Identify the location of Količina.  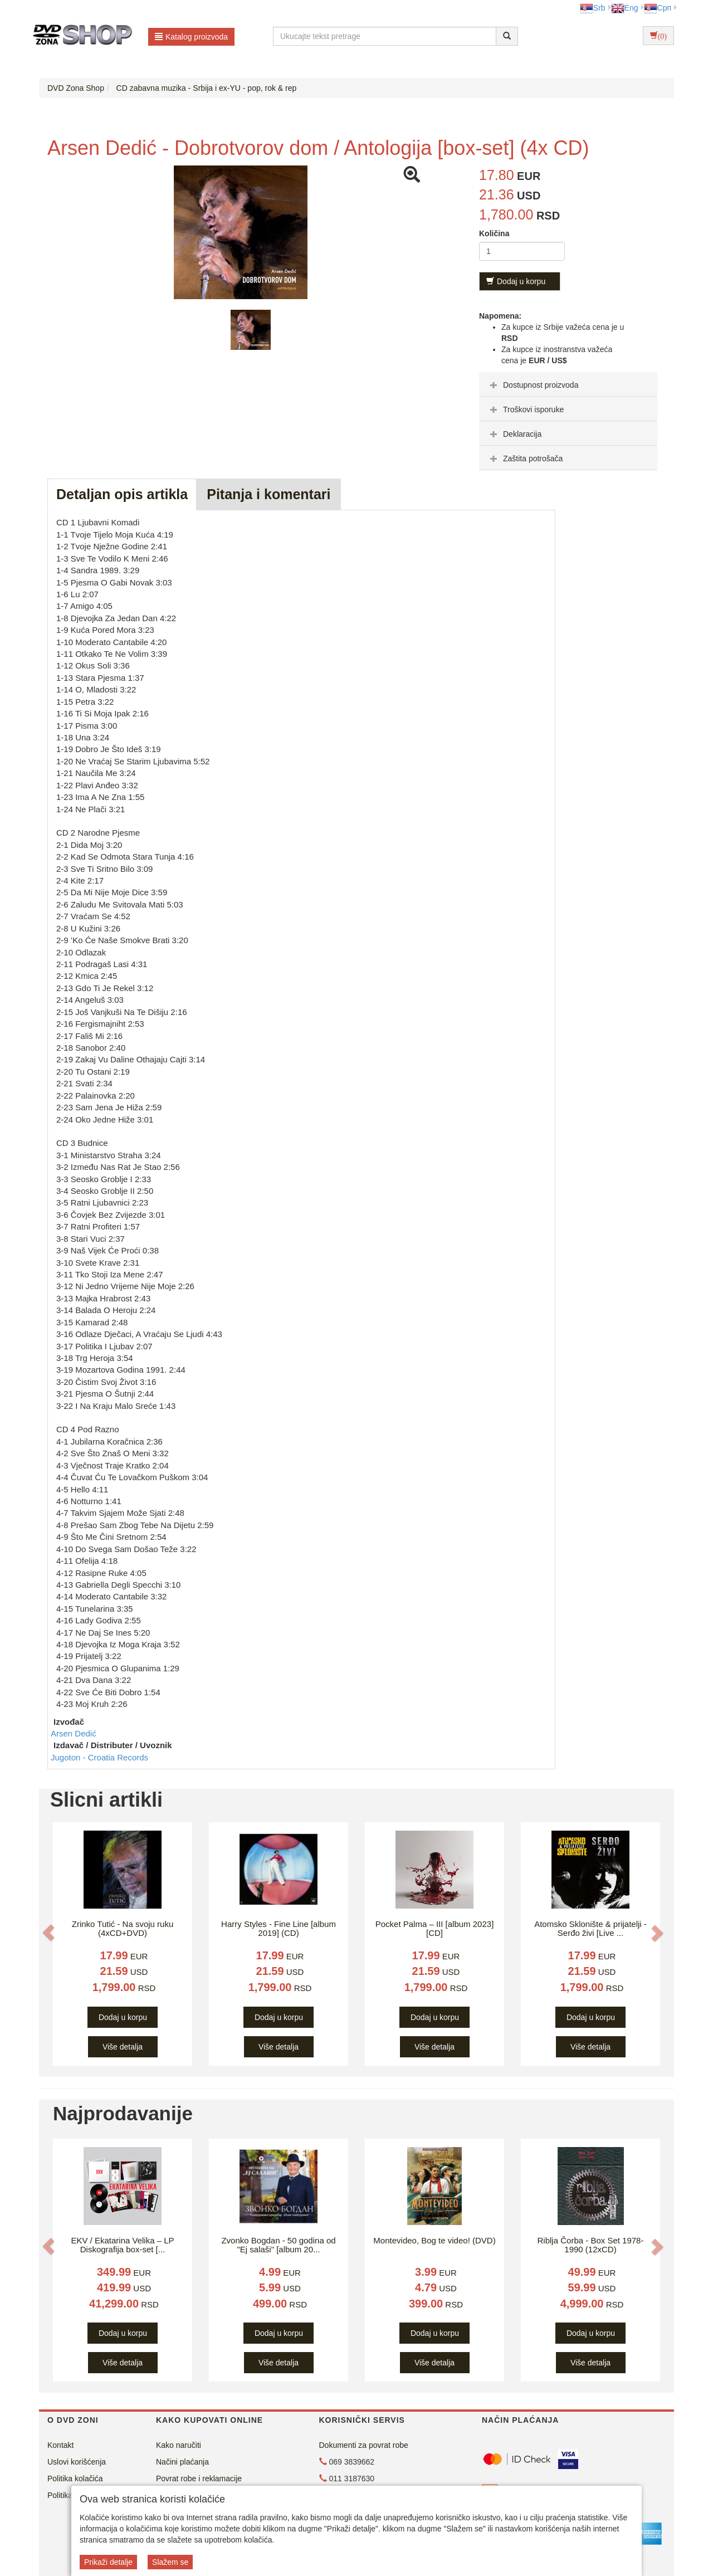
(494, 233).